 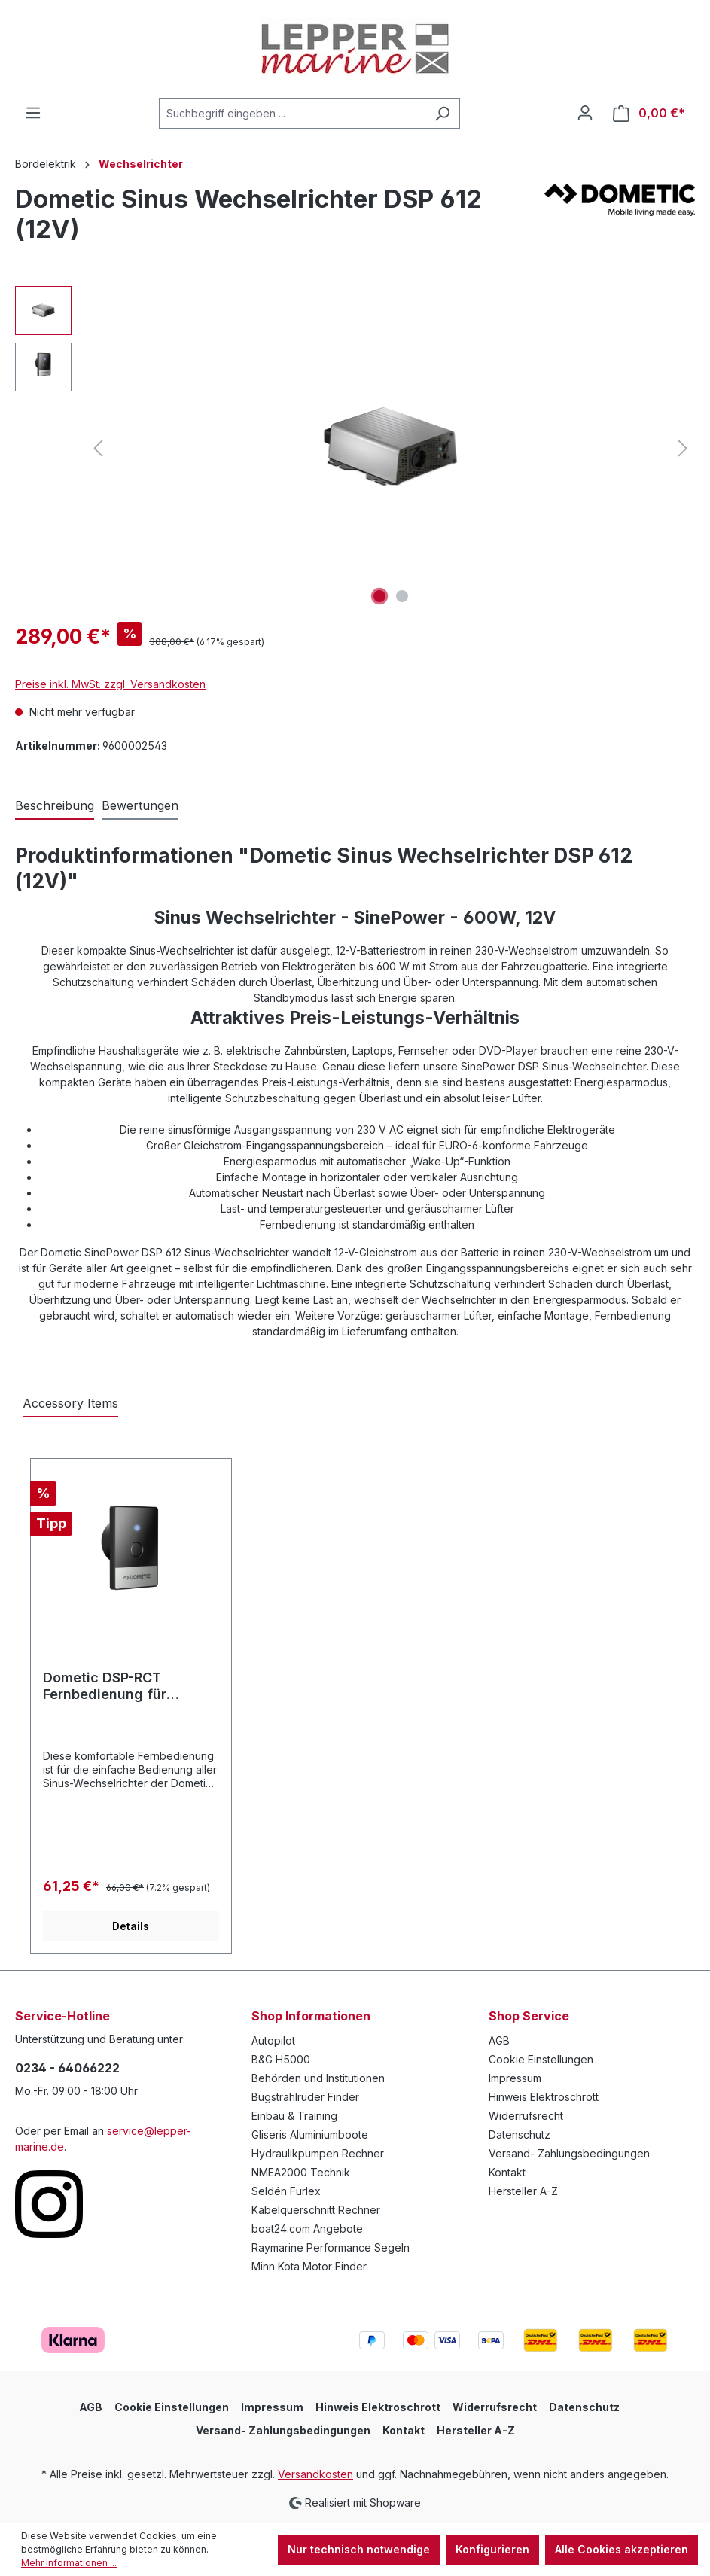 What do you see at coordinates (683, 448) in the screenshot?
I see `[Nächstes]` at bounding box center [683, 448].